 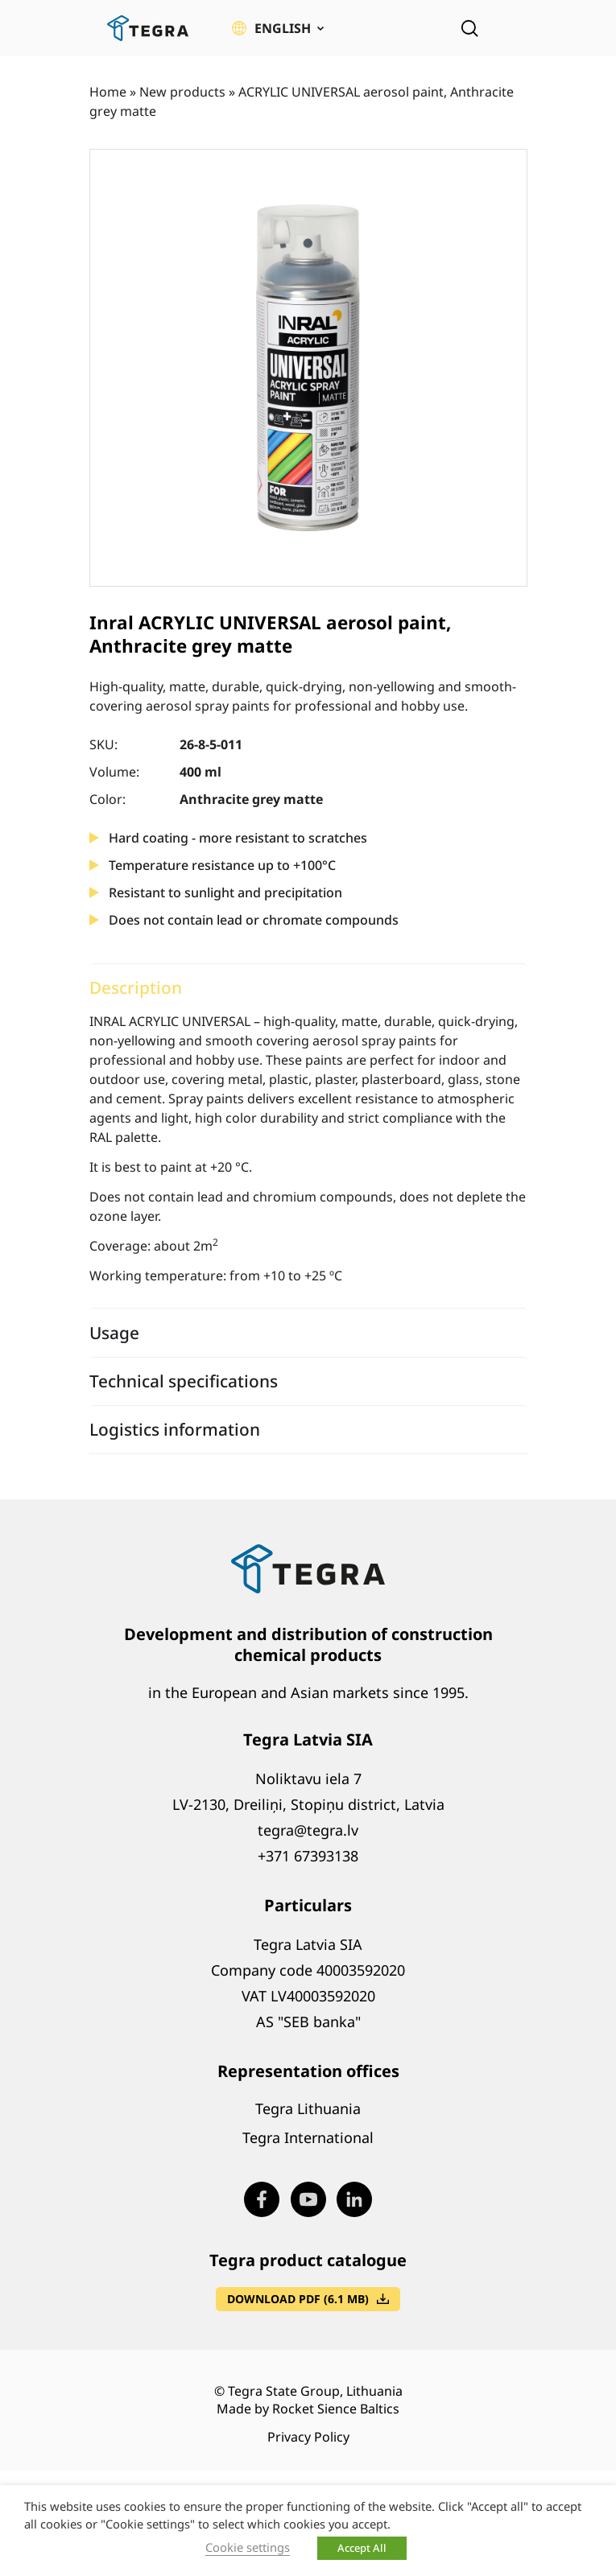 What do you see at coordinates (135, 987) in the screenshot?
I see `Description` at bounding box center [135, 987].